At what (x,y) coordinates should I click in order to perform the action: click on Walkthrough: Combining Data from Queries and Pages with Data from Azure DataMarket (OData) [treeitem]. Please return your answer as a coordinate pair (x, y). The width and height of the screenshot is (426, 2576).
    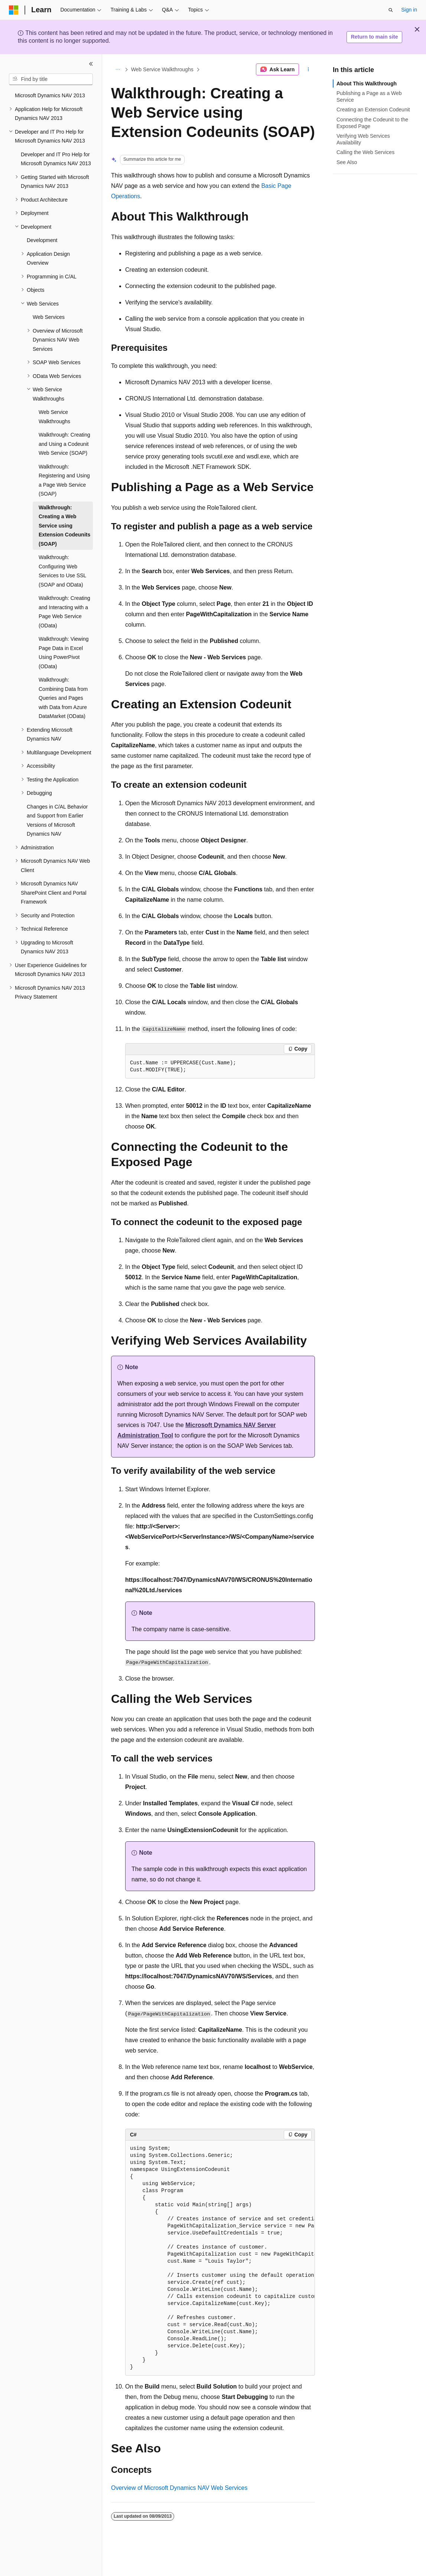
    Looking at the image, I should click on (63, 698).